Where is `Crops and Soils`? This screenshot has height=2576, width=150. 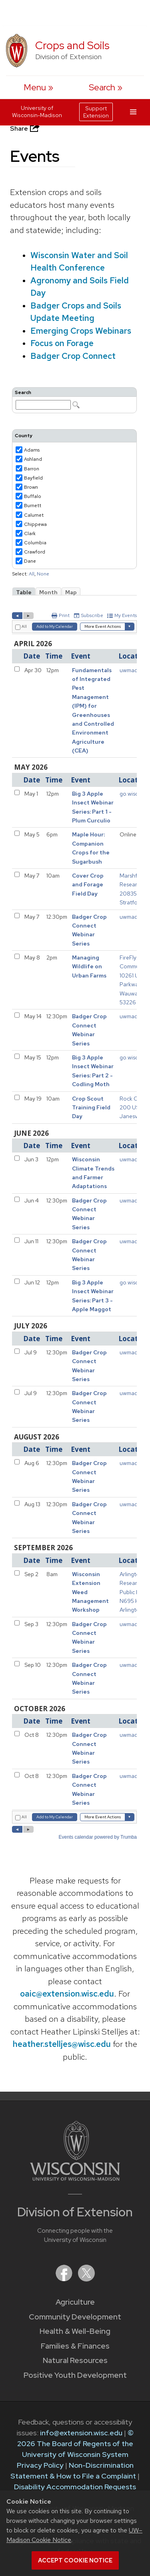 Crops and Soils is located at coordinates (72, 45).